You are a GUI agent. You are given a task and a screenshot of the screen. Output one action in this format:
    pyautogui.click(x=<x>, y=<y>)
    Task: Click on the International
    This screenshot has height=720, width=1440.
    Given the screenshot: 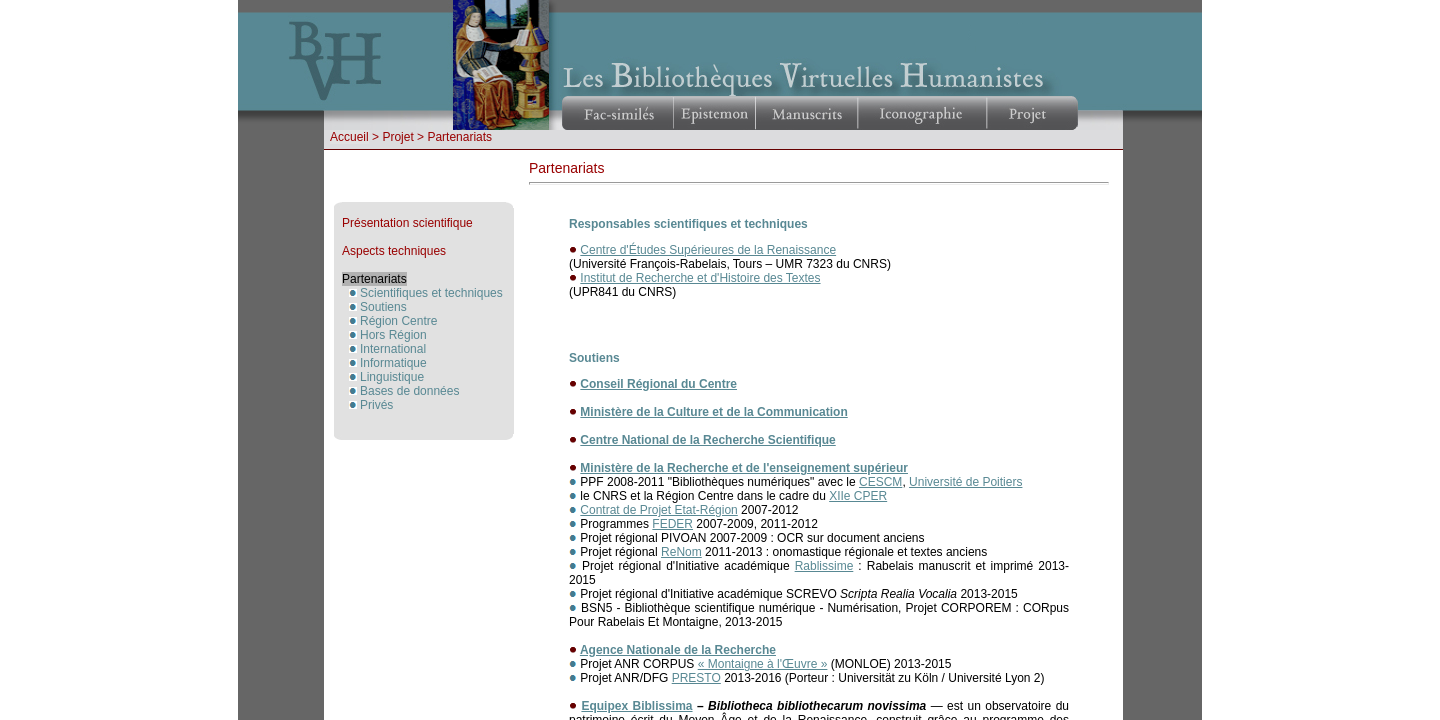 What is the action you would take?
    pyautogui.click(x=393, y=349)
    